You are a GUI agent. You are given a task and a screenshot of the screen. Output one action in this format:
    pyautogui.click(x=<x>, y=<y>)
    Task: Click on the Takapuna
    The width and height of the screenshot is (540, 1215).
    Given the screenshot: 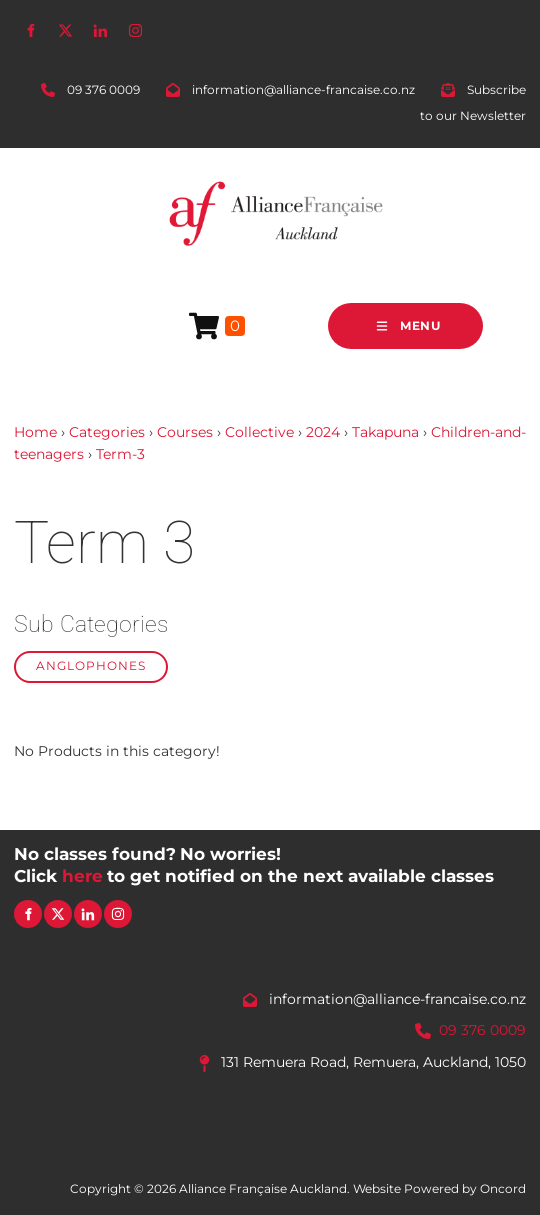 What is the action you would take?
    pyautogui.click(x=385, y=432)
    